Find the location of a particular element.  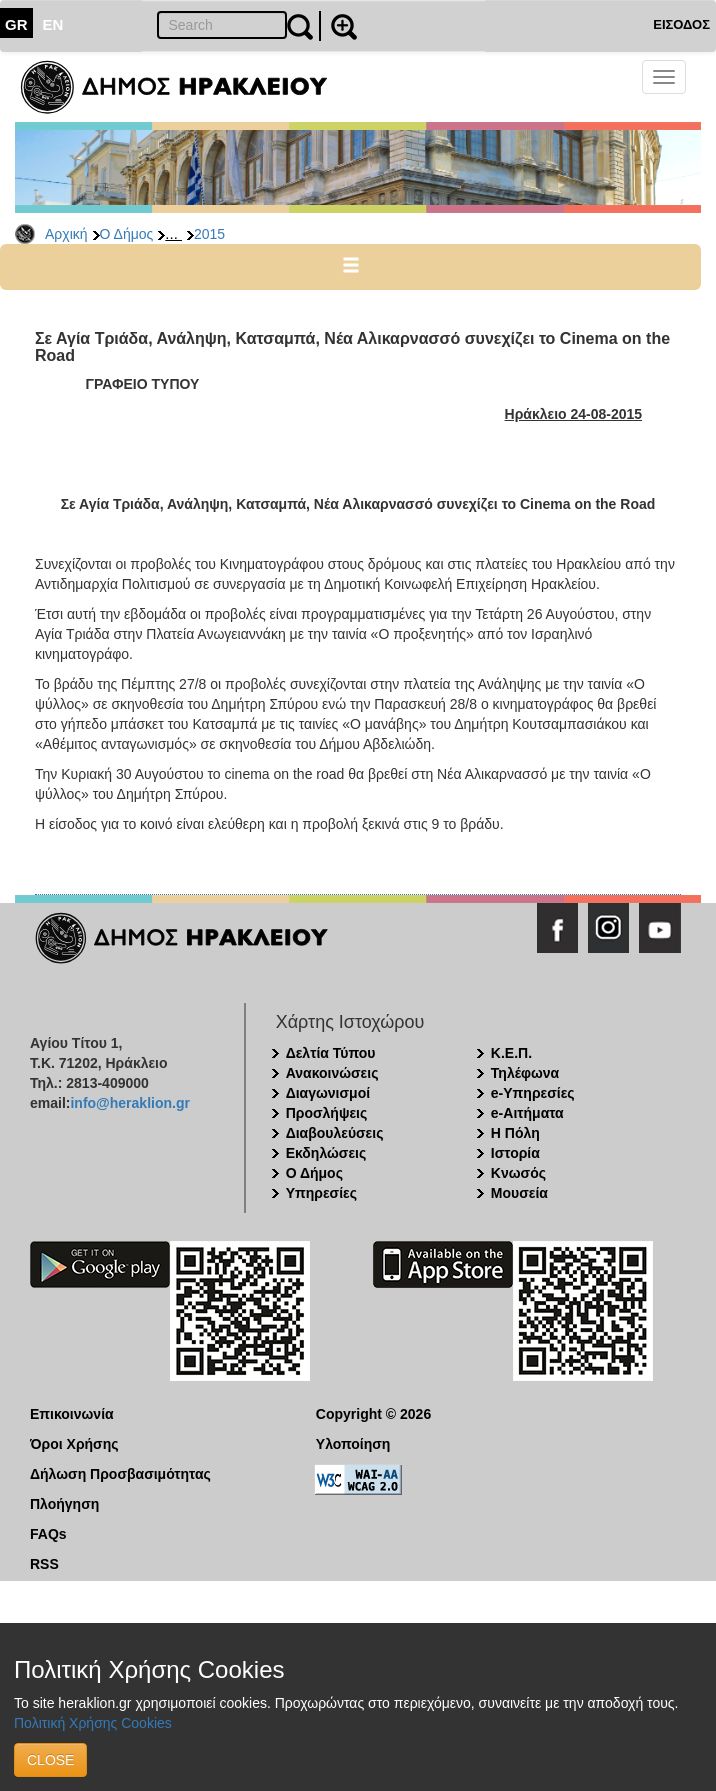

Διαβουλεύσεις is located at coordinates (335, 1133).